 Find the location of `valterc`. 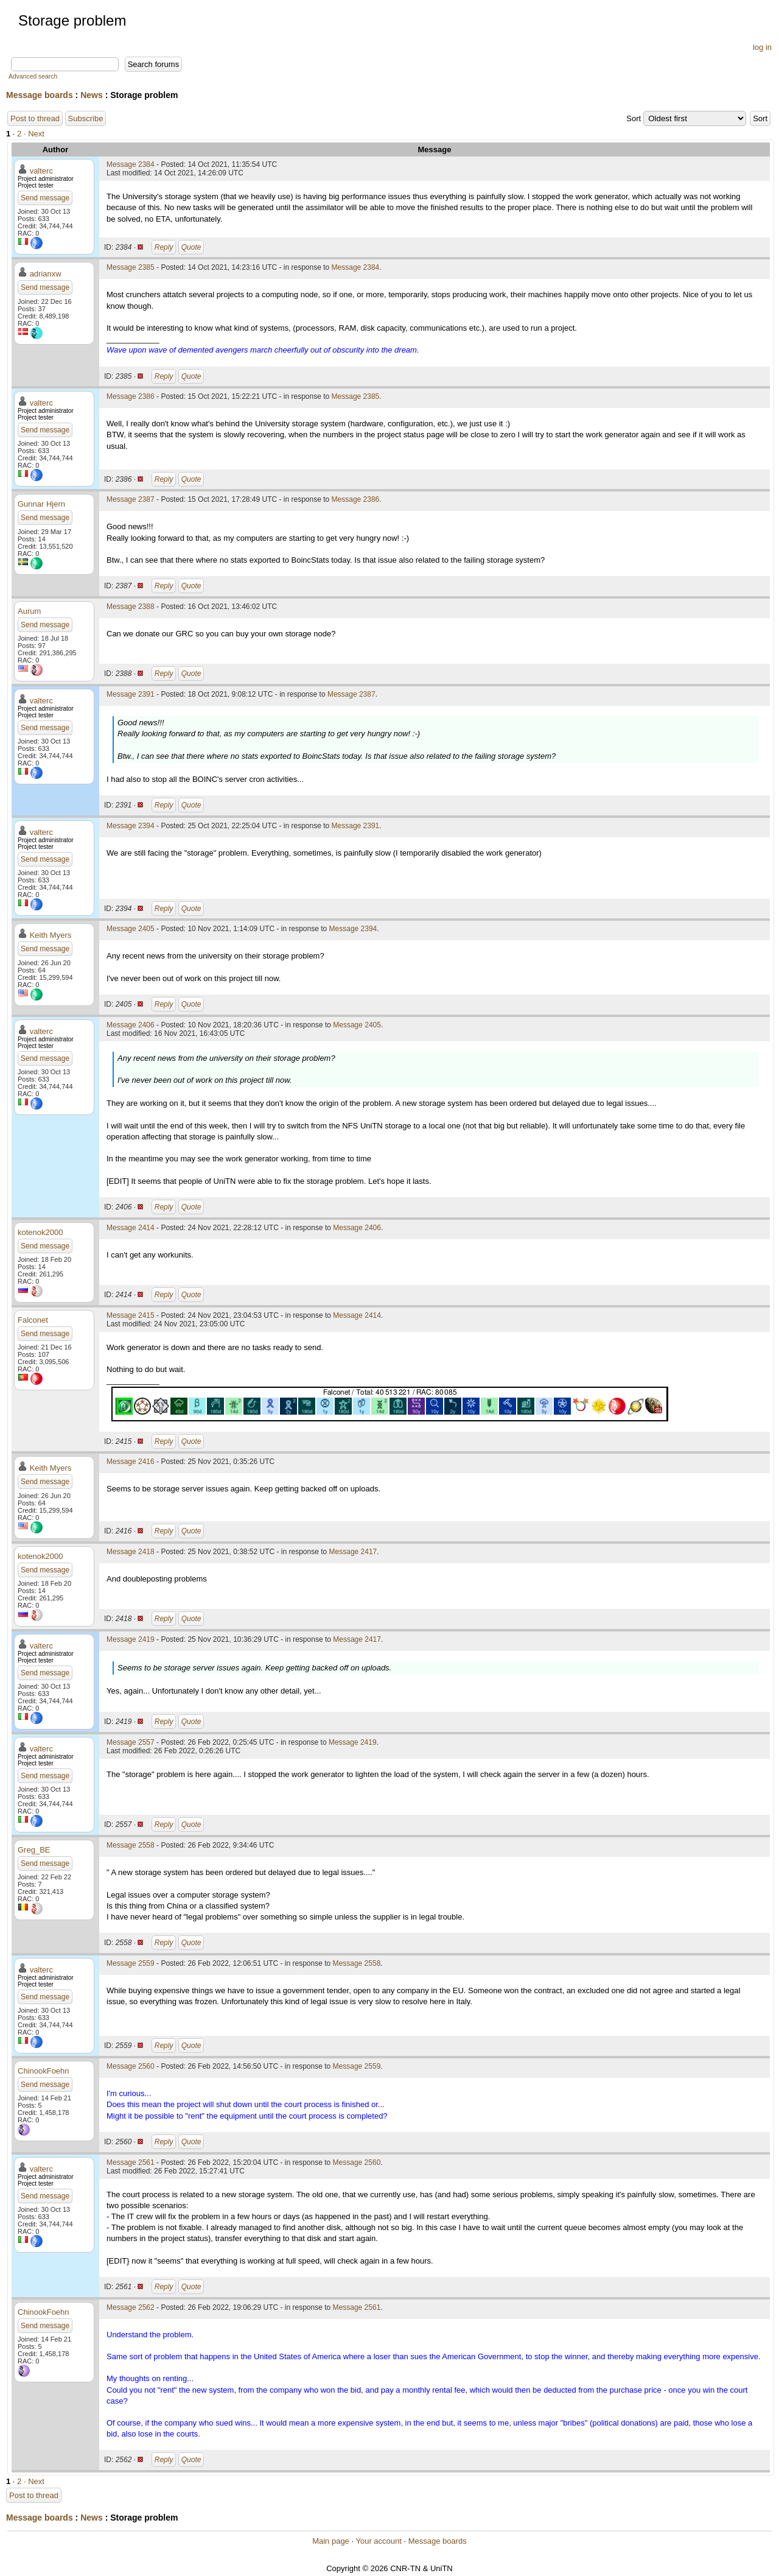

valterc is located at coordinates (41, 170).